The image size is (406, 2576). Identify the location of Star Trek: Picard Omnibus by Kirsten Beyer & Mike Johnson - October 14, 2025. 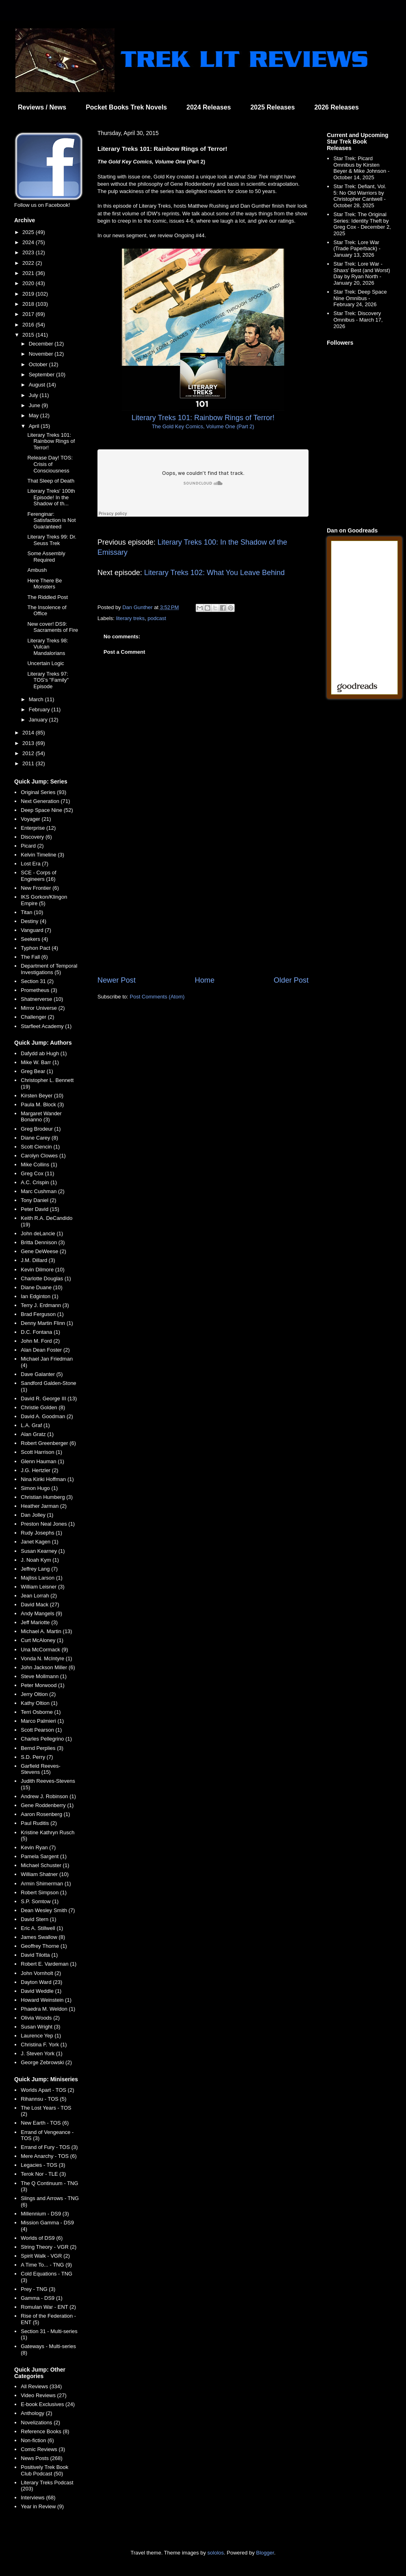
(361, 167).